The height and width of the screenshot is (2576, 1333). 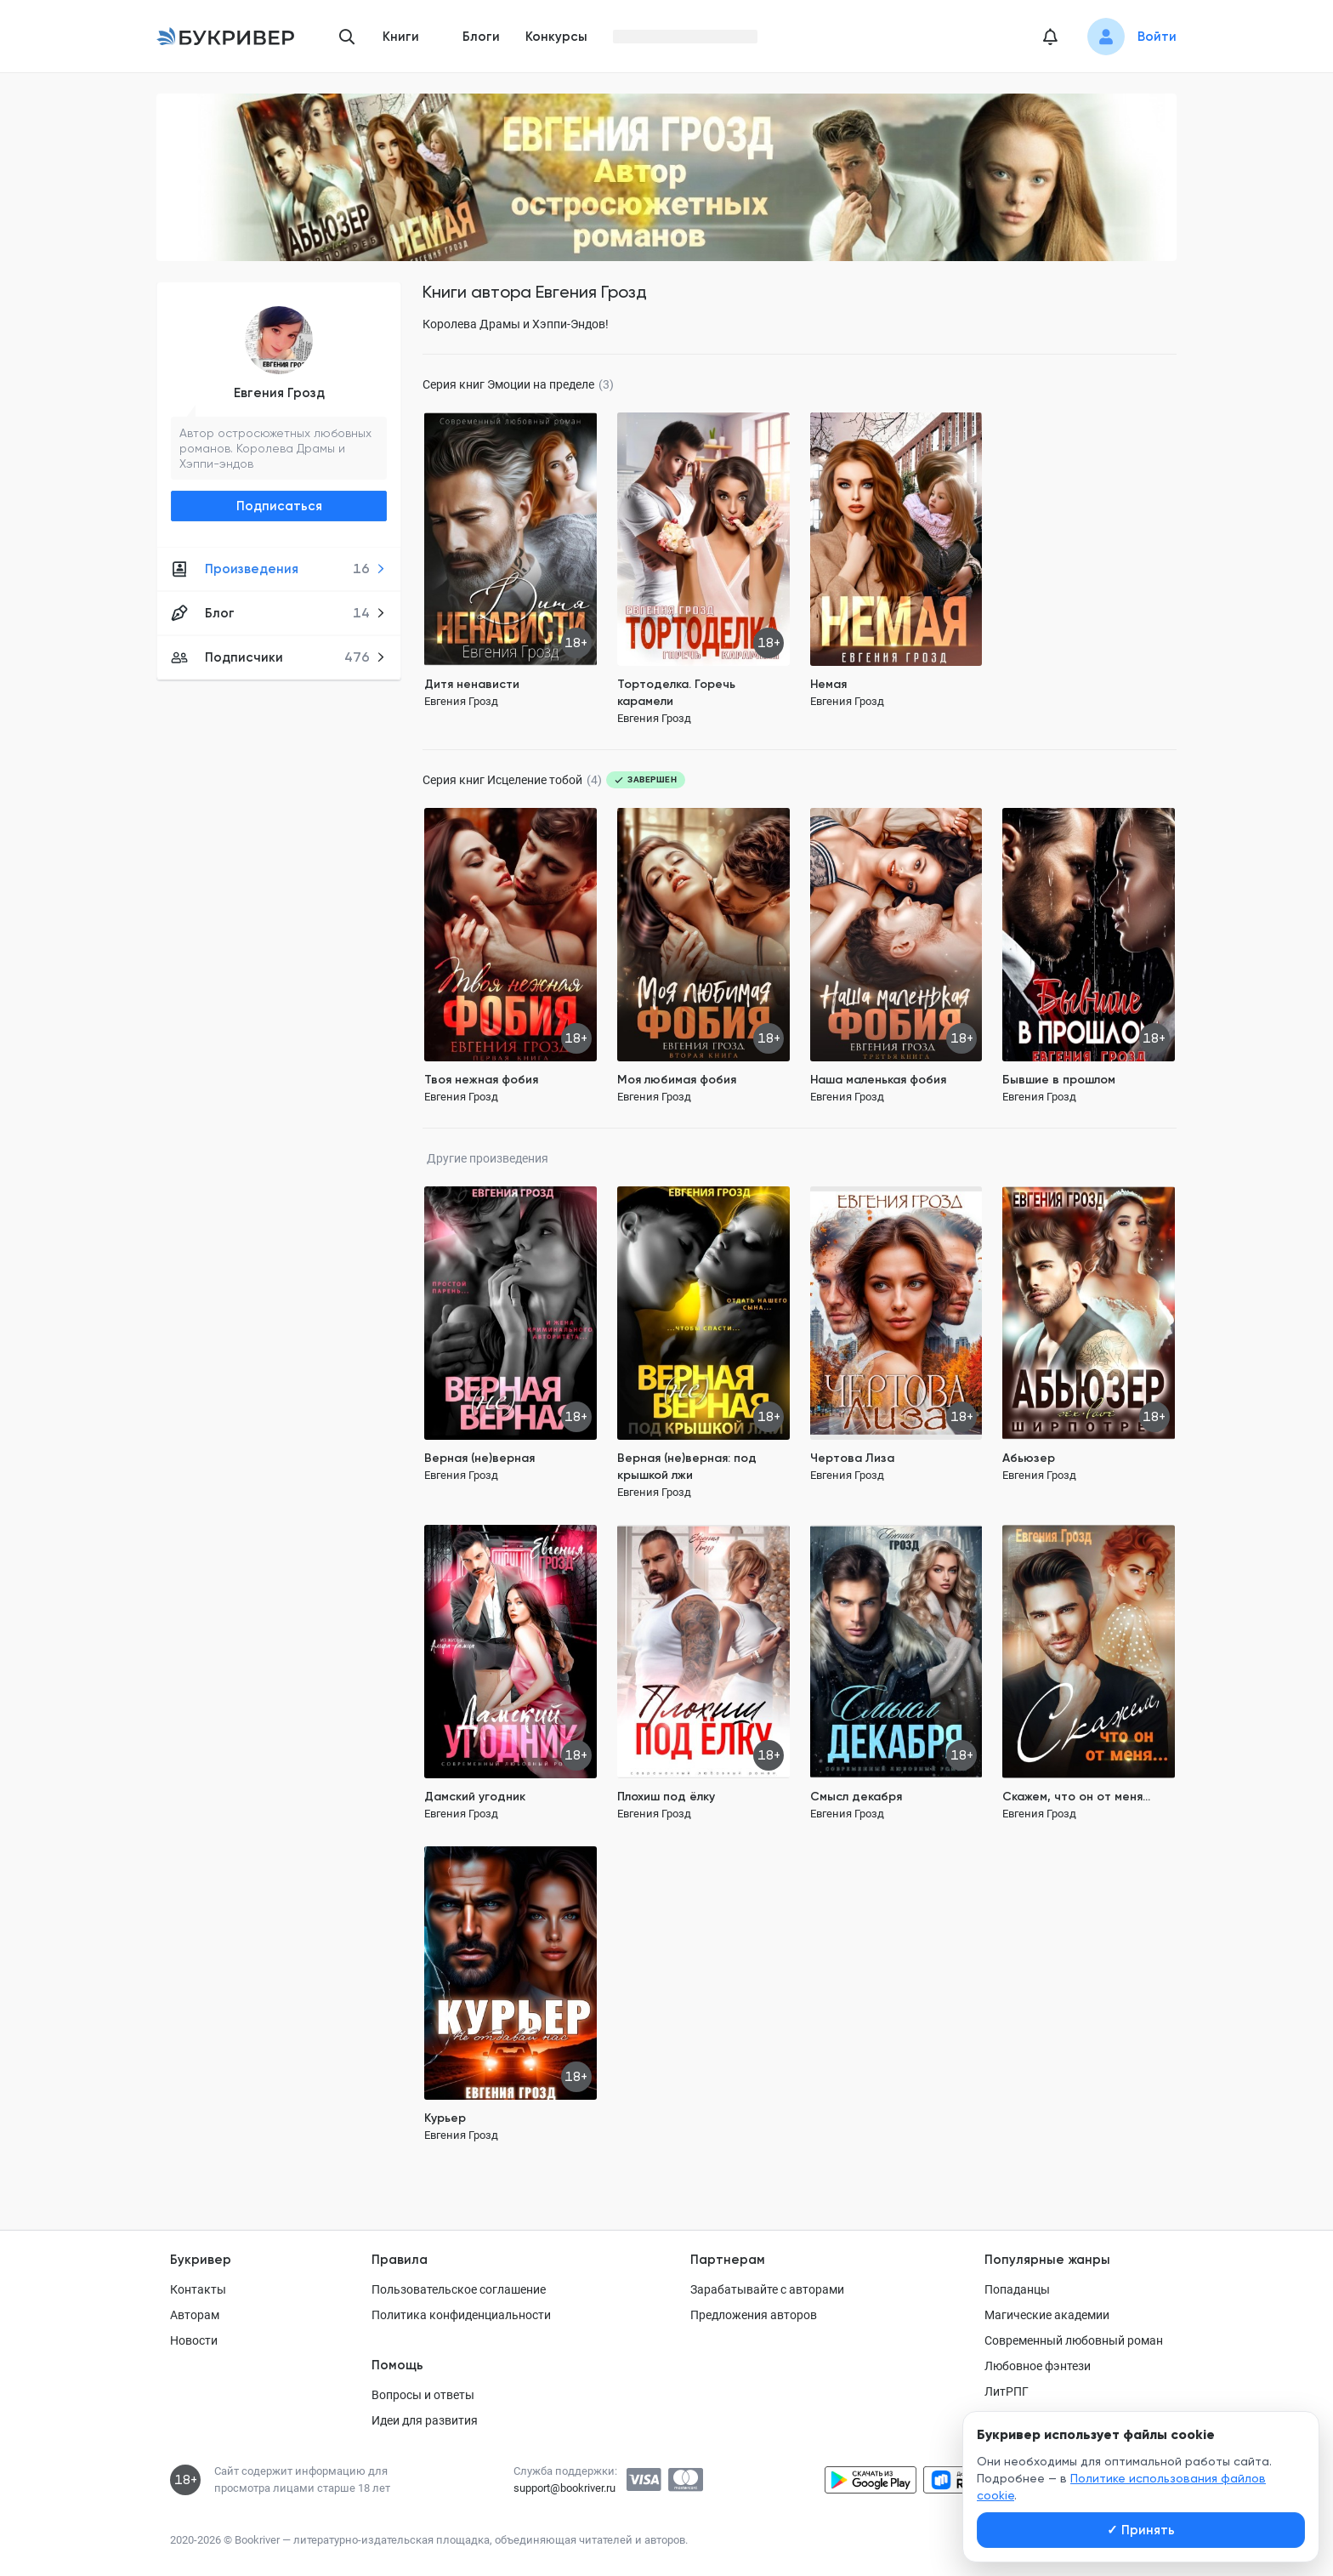 What do you see at coordinates (856, 1796) in the screenshot?
I see `Смысл декабря` at bounding box center [856, 1796].